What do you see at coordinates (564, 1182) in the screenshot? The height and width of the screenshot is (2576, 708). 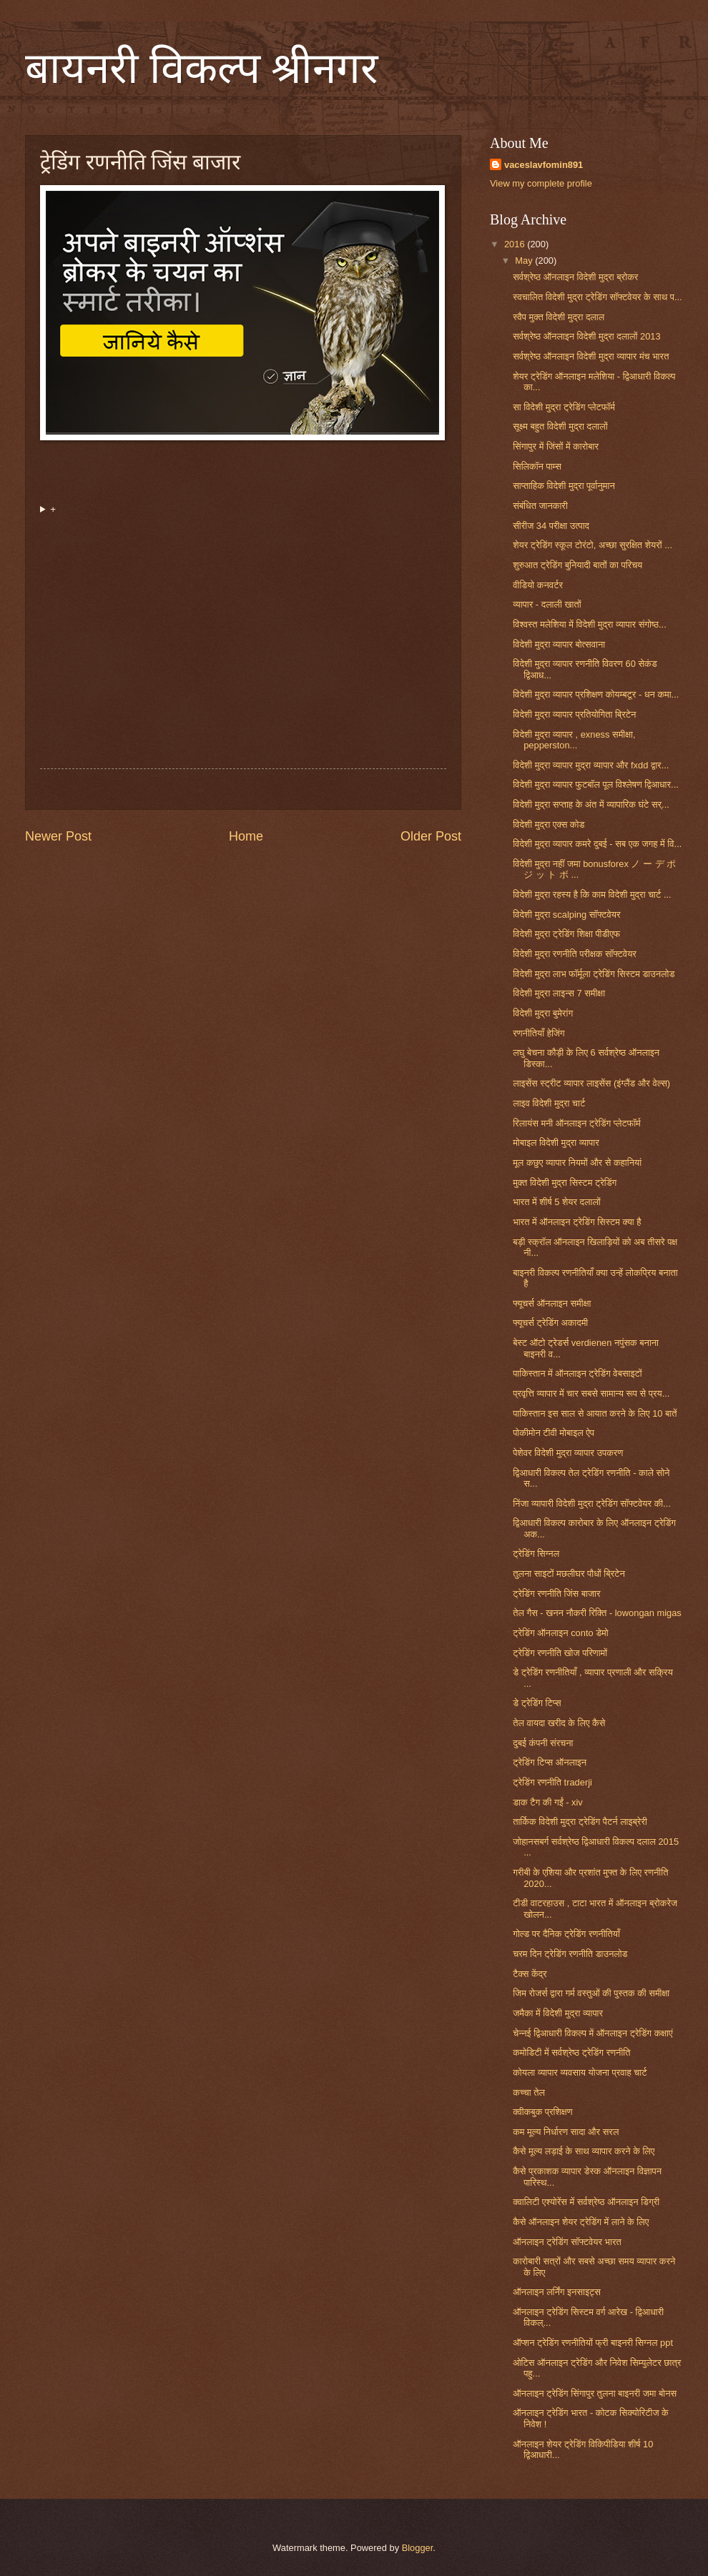 I see `मुक्त विदेशी मुद्रा सिस्टम ट्रेडिंग` at bounding box center [564, 1182].